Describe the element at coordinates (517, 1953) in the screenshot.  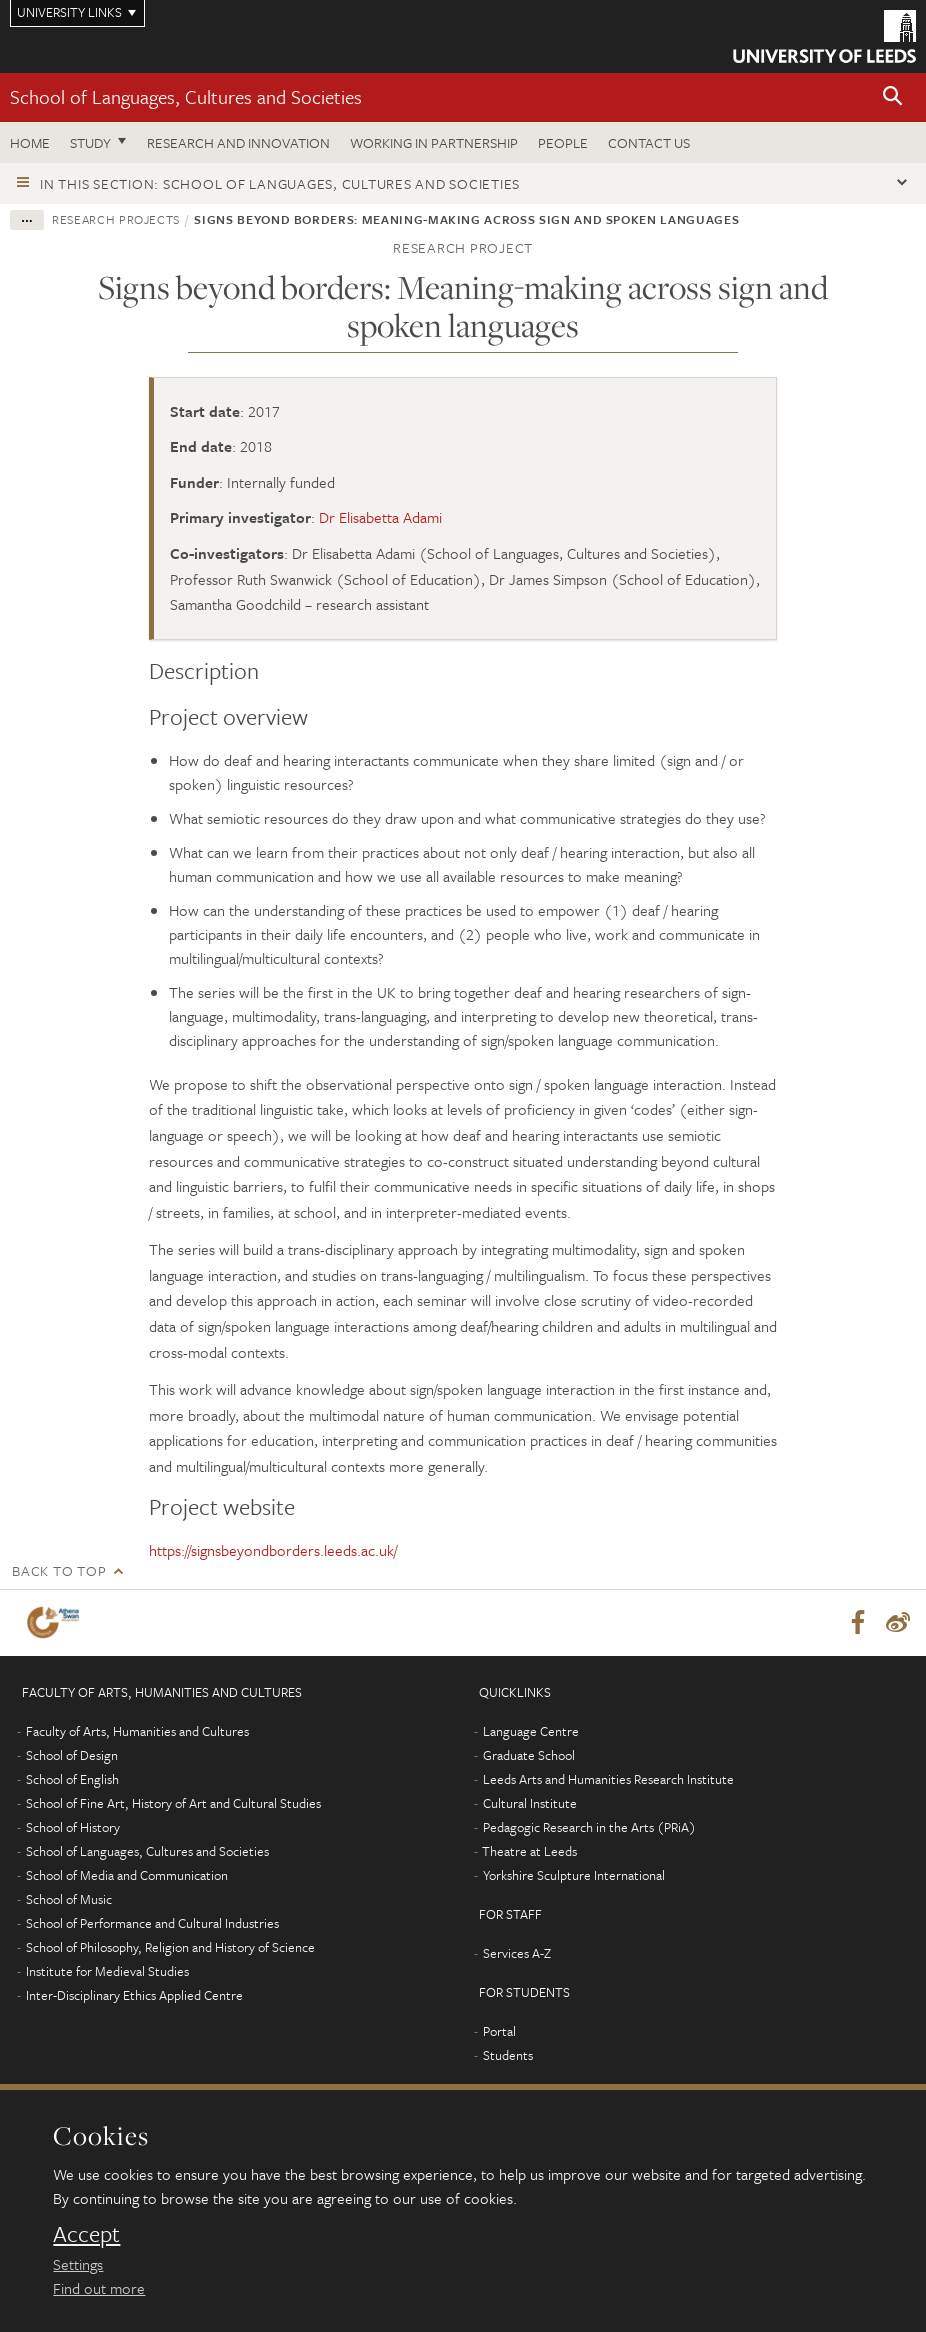
I see `Services A-Z` at that location.